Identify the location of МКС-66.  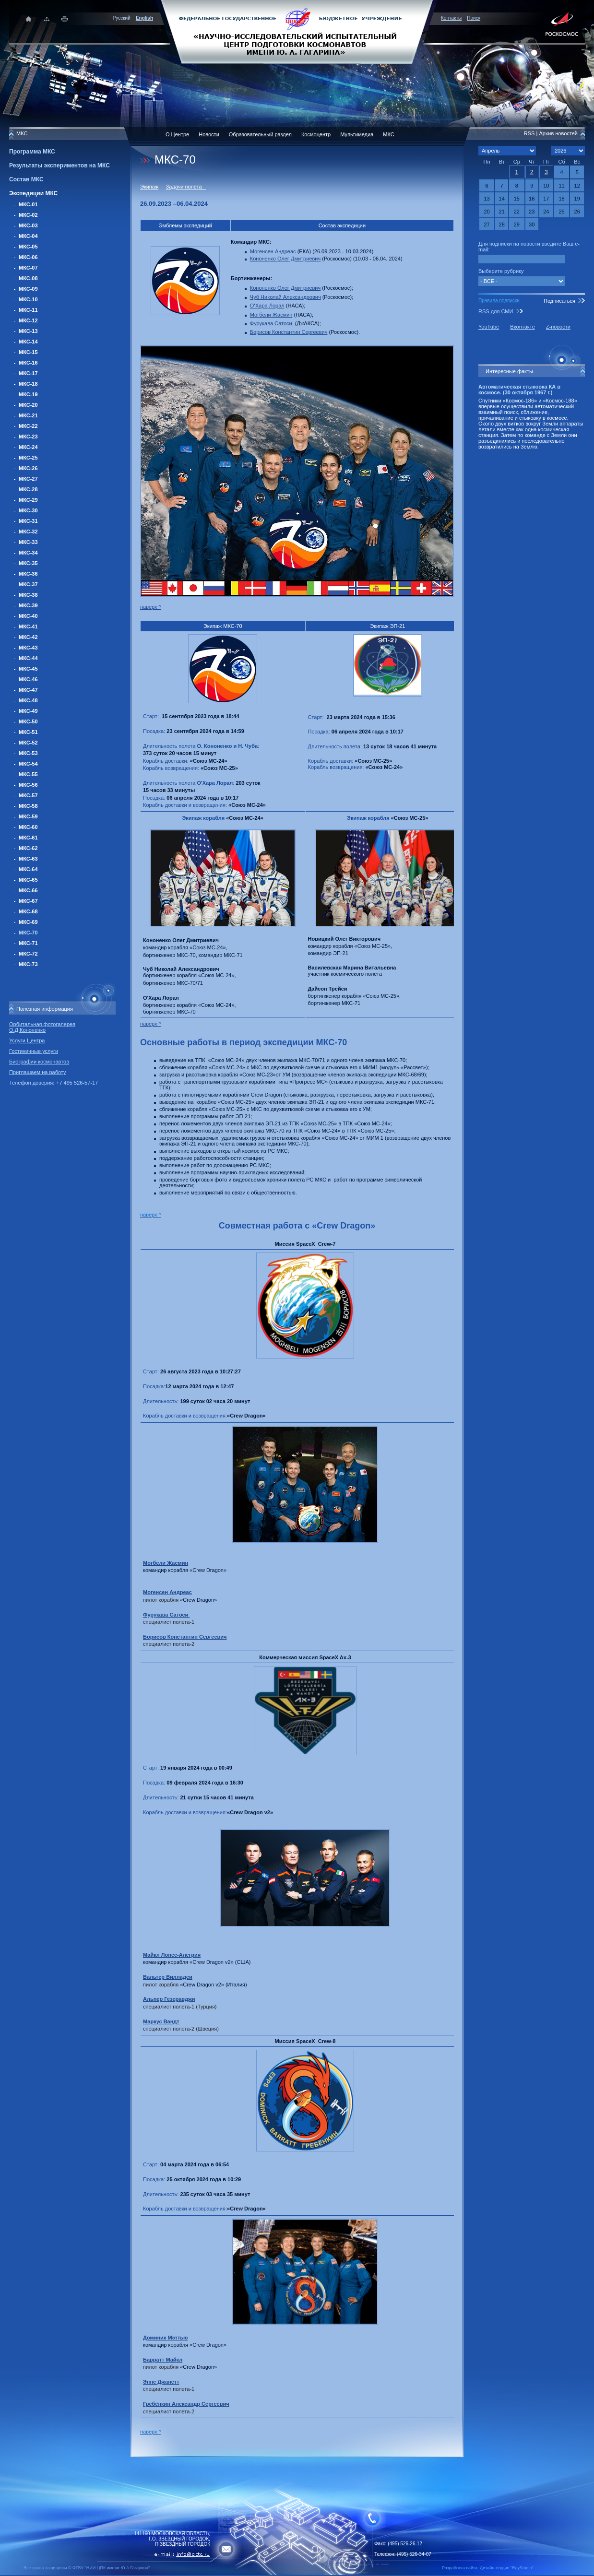
(28, 890).